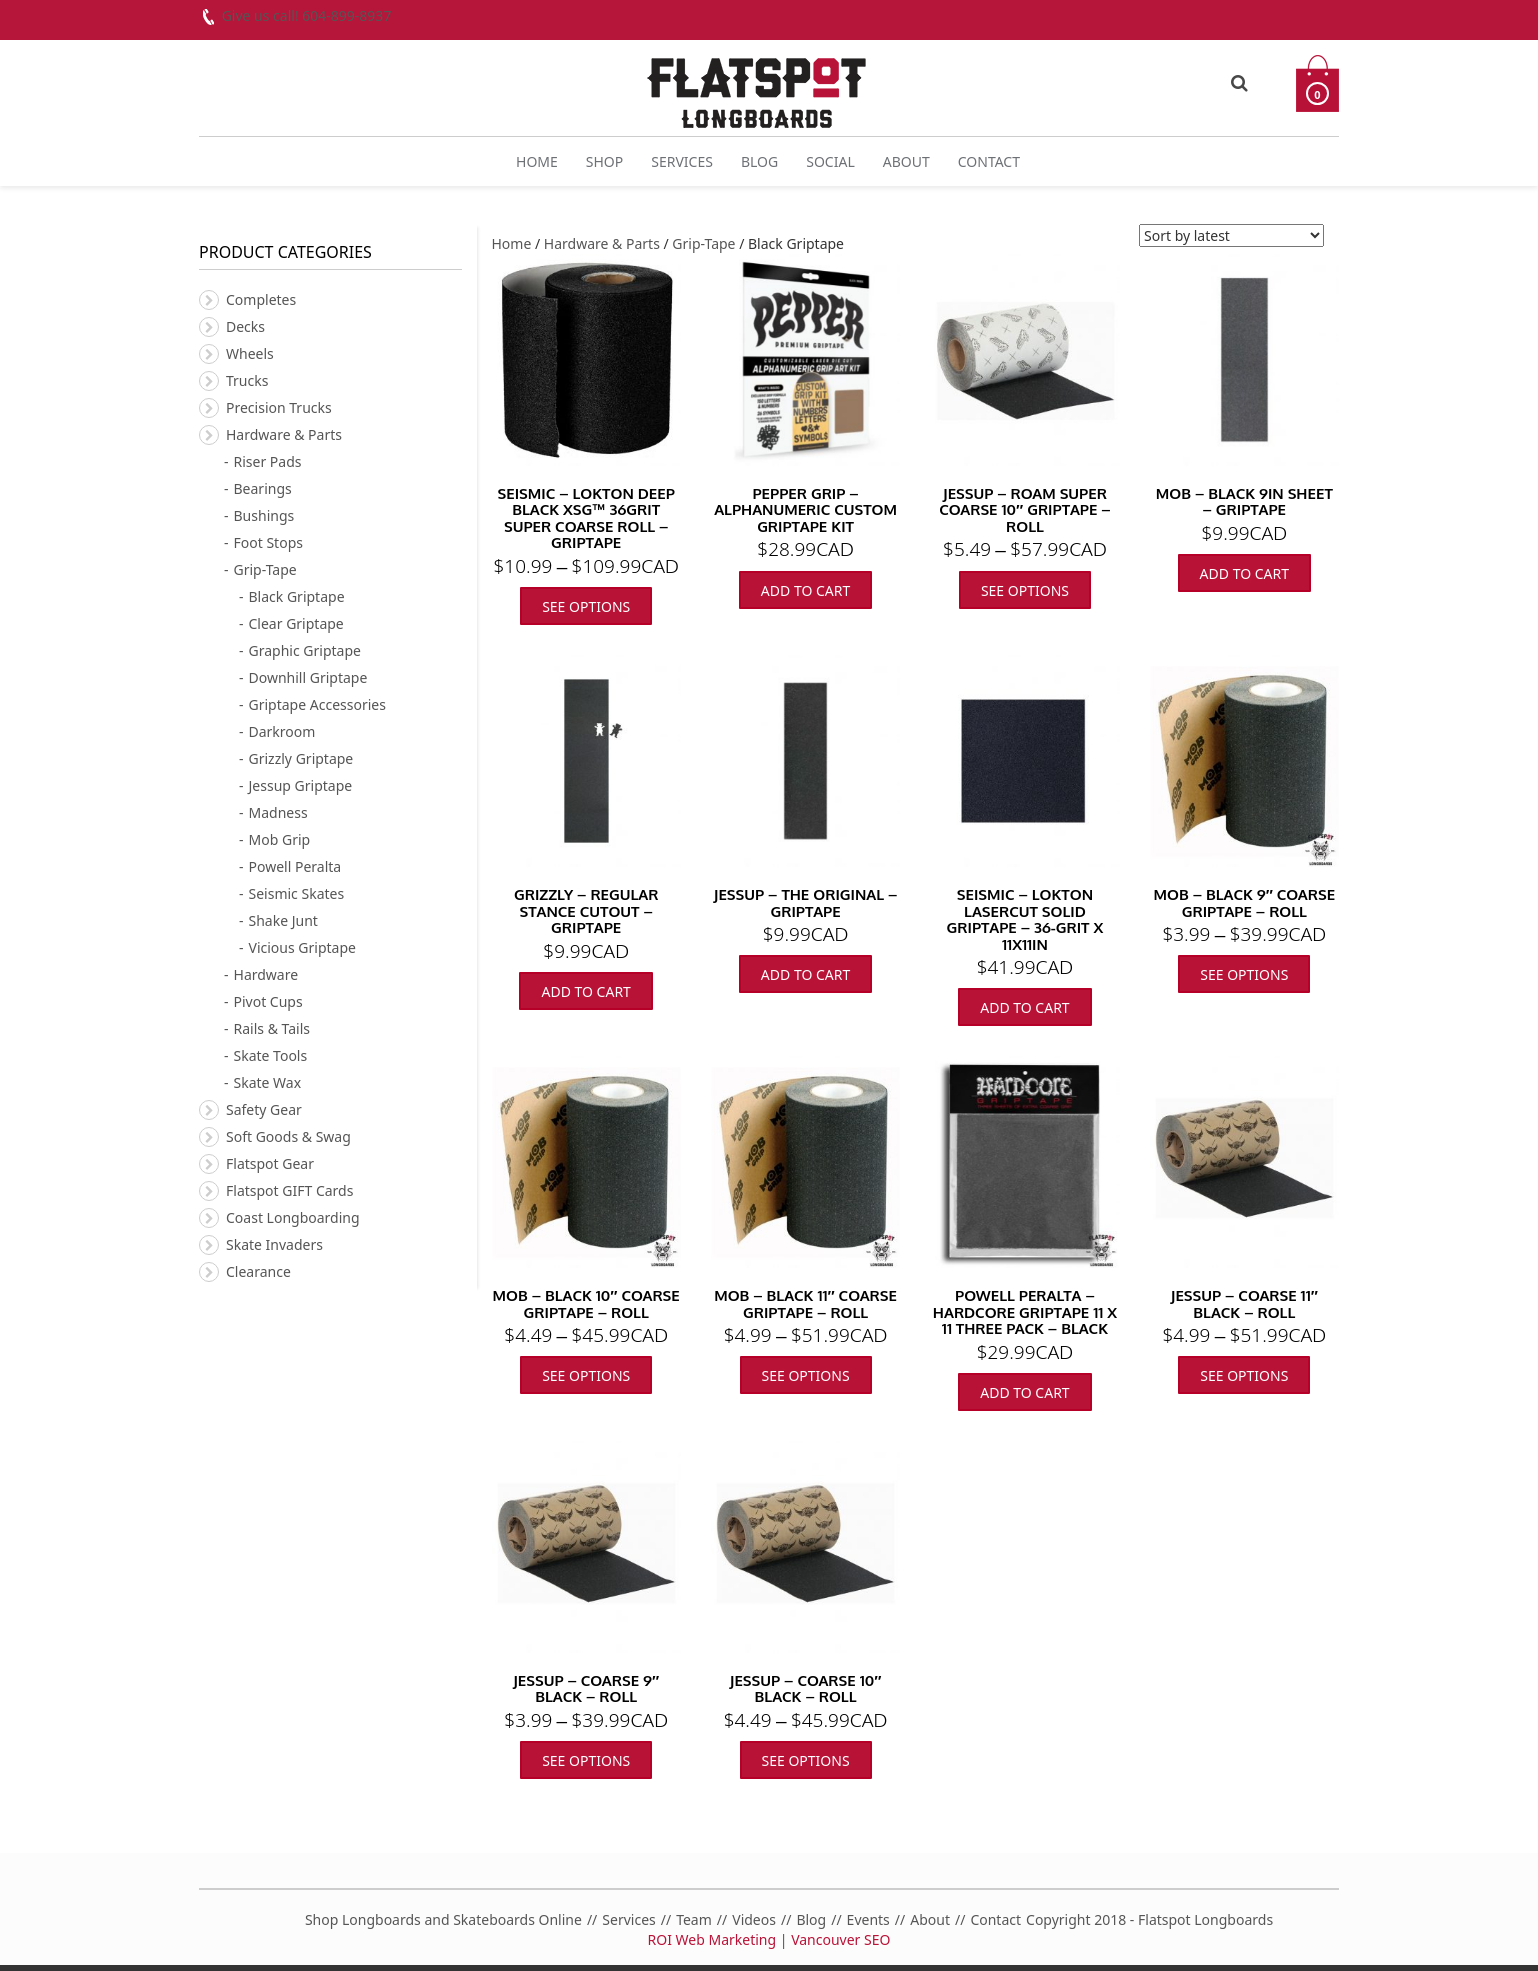 Image resolution: width=1538 pixels, height=1971 pixels. Describe the element at coordinates (264, 515) in the screenshot. I see `Bushings` at that location.